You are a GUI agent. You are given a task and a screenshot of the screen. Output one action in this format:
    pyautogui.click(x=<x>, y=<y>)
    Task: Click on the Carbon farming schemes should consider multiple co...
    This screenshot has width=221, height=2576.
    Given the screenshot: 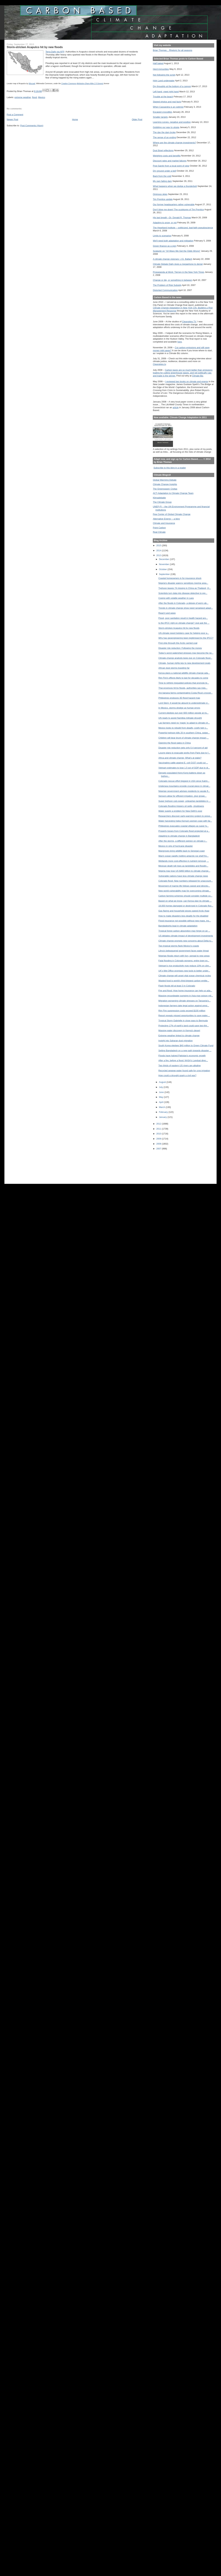 What is the action you would take?
    pyautogui.click(x=185, y=896)
    